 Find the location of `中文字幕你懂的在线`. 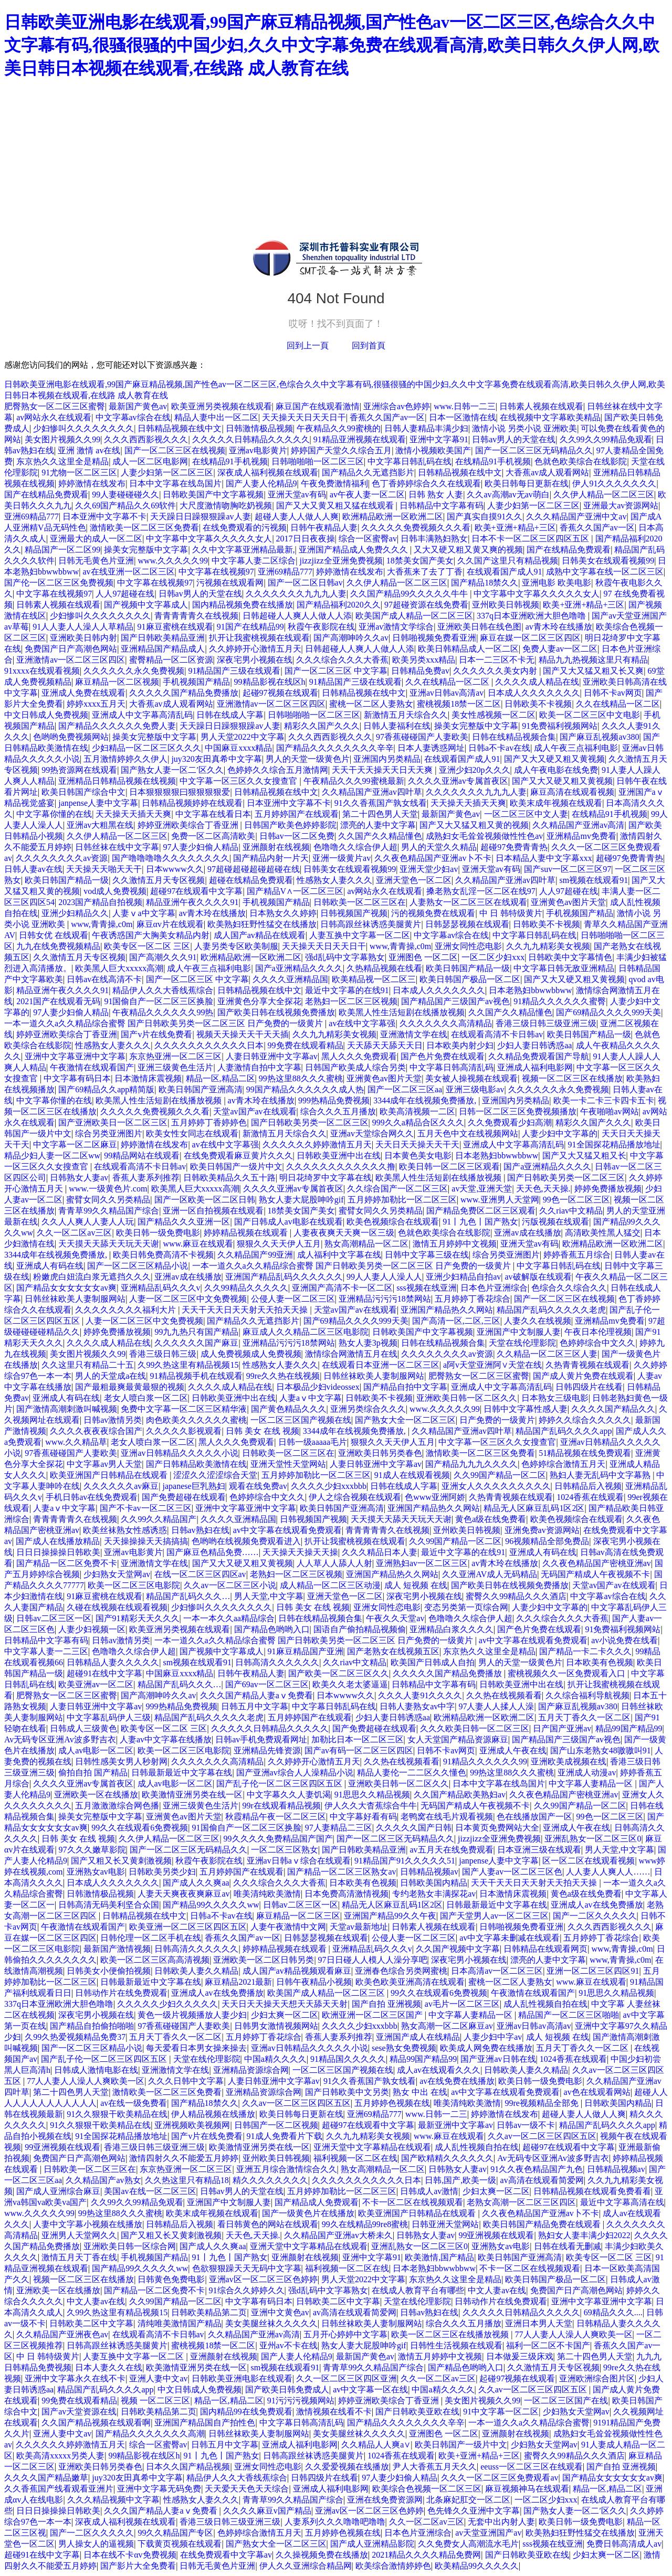

中文字幕你懂的在线 is located at coordinates (54, 814).